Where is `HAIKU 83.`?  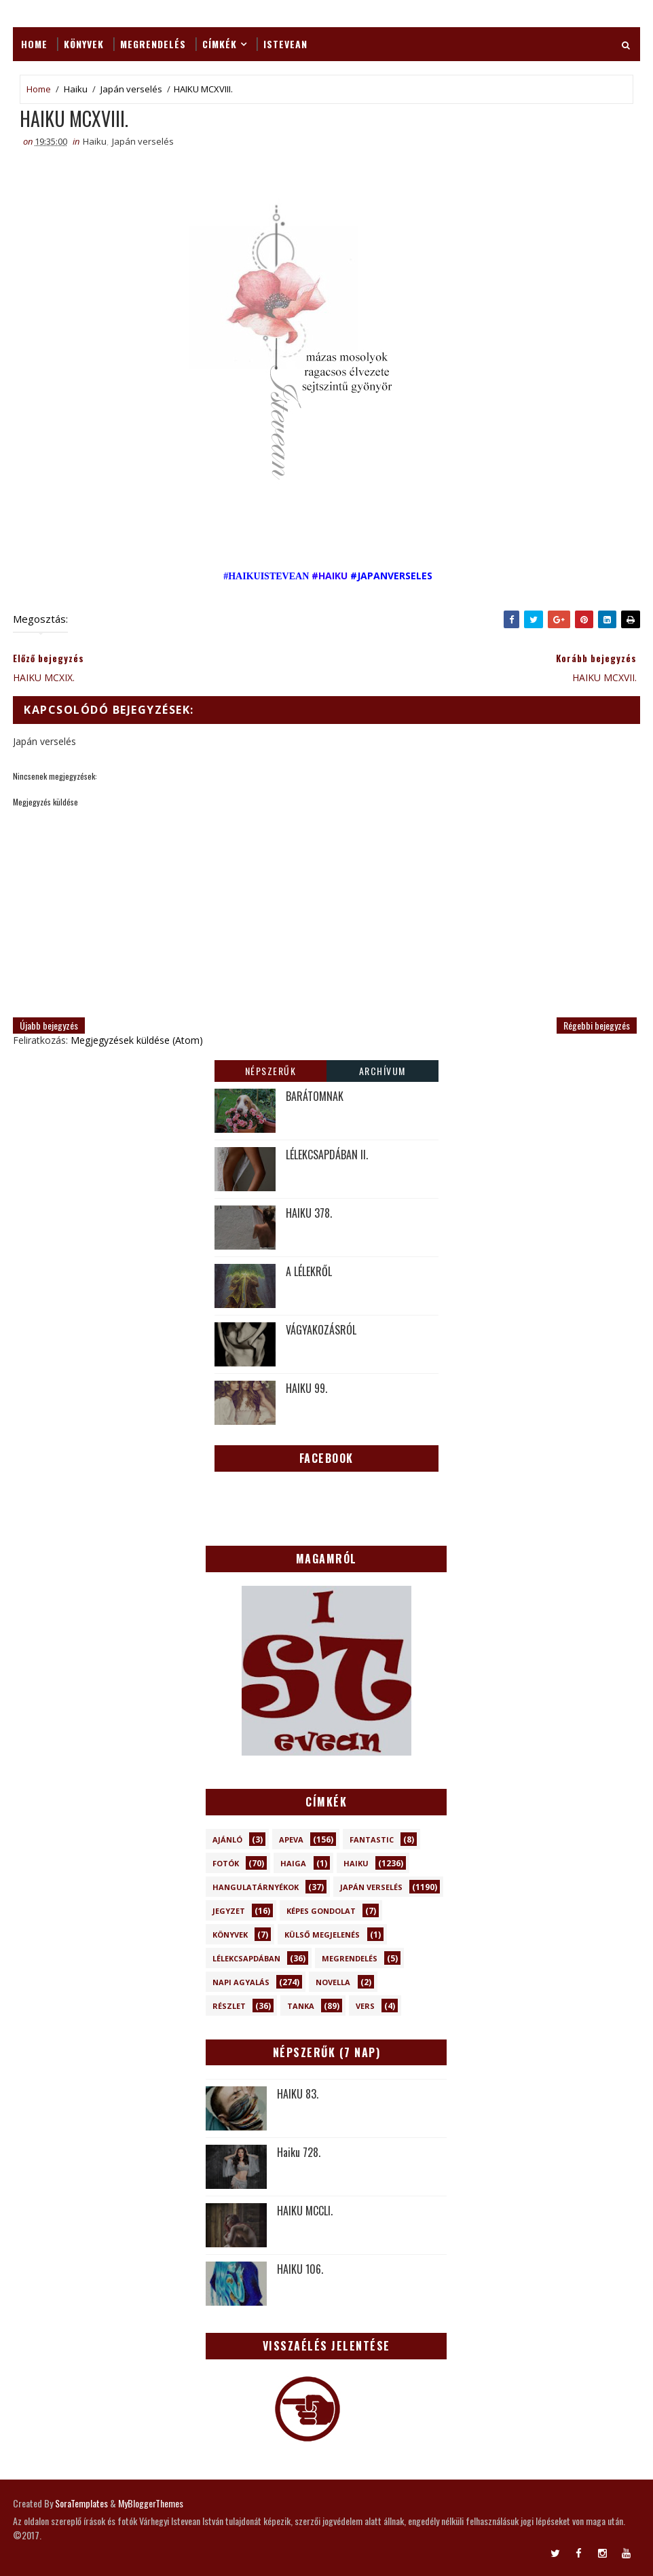
HAIKU 83. is located at coordinates (297, 2094).